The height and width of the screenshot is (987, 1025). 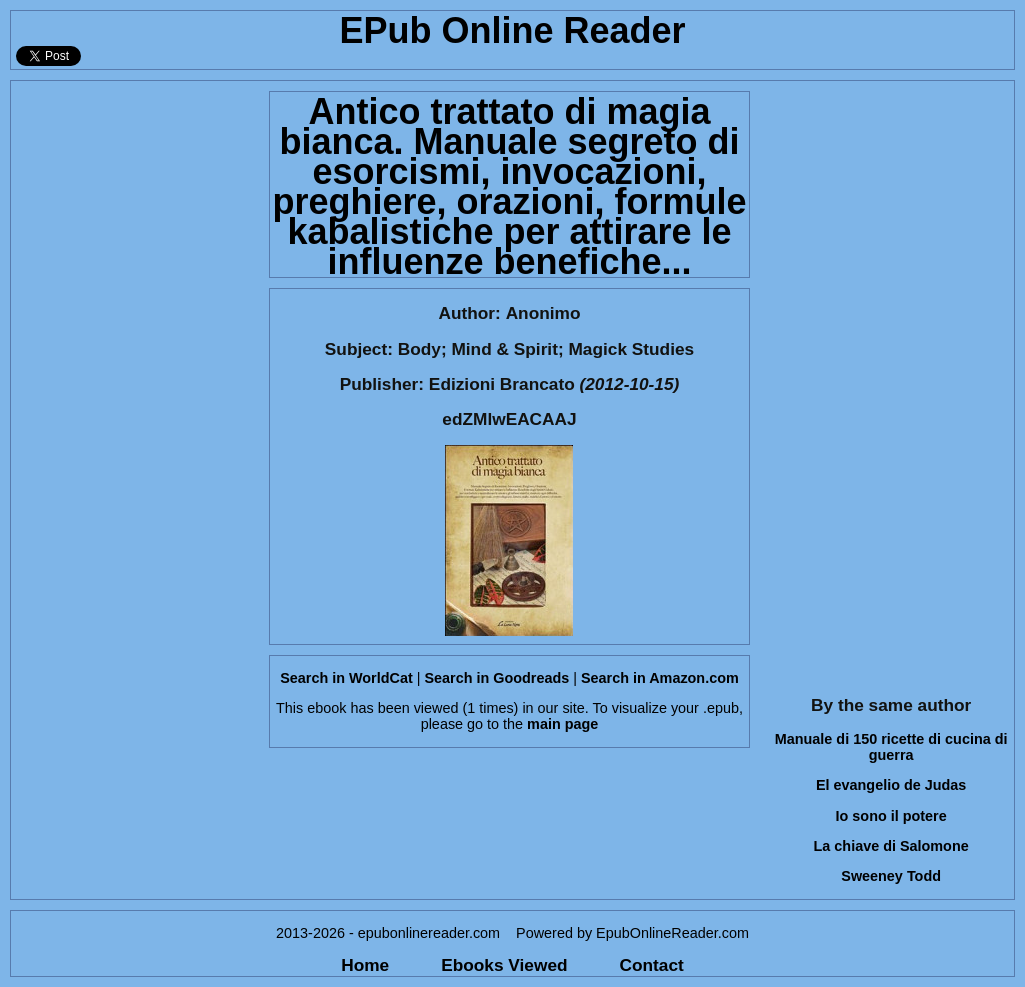 What do you see at coordinates (562, 724) in the screenshot?
I see `main page` at bounding box center [562, 724].